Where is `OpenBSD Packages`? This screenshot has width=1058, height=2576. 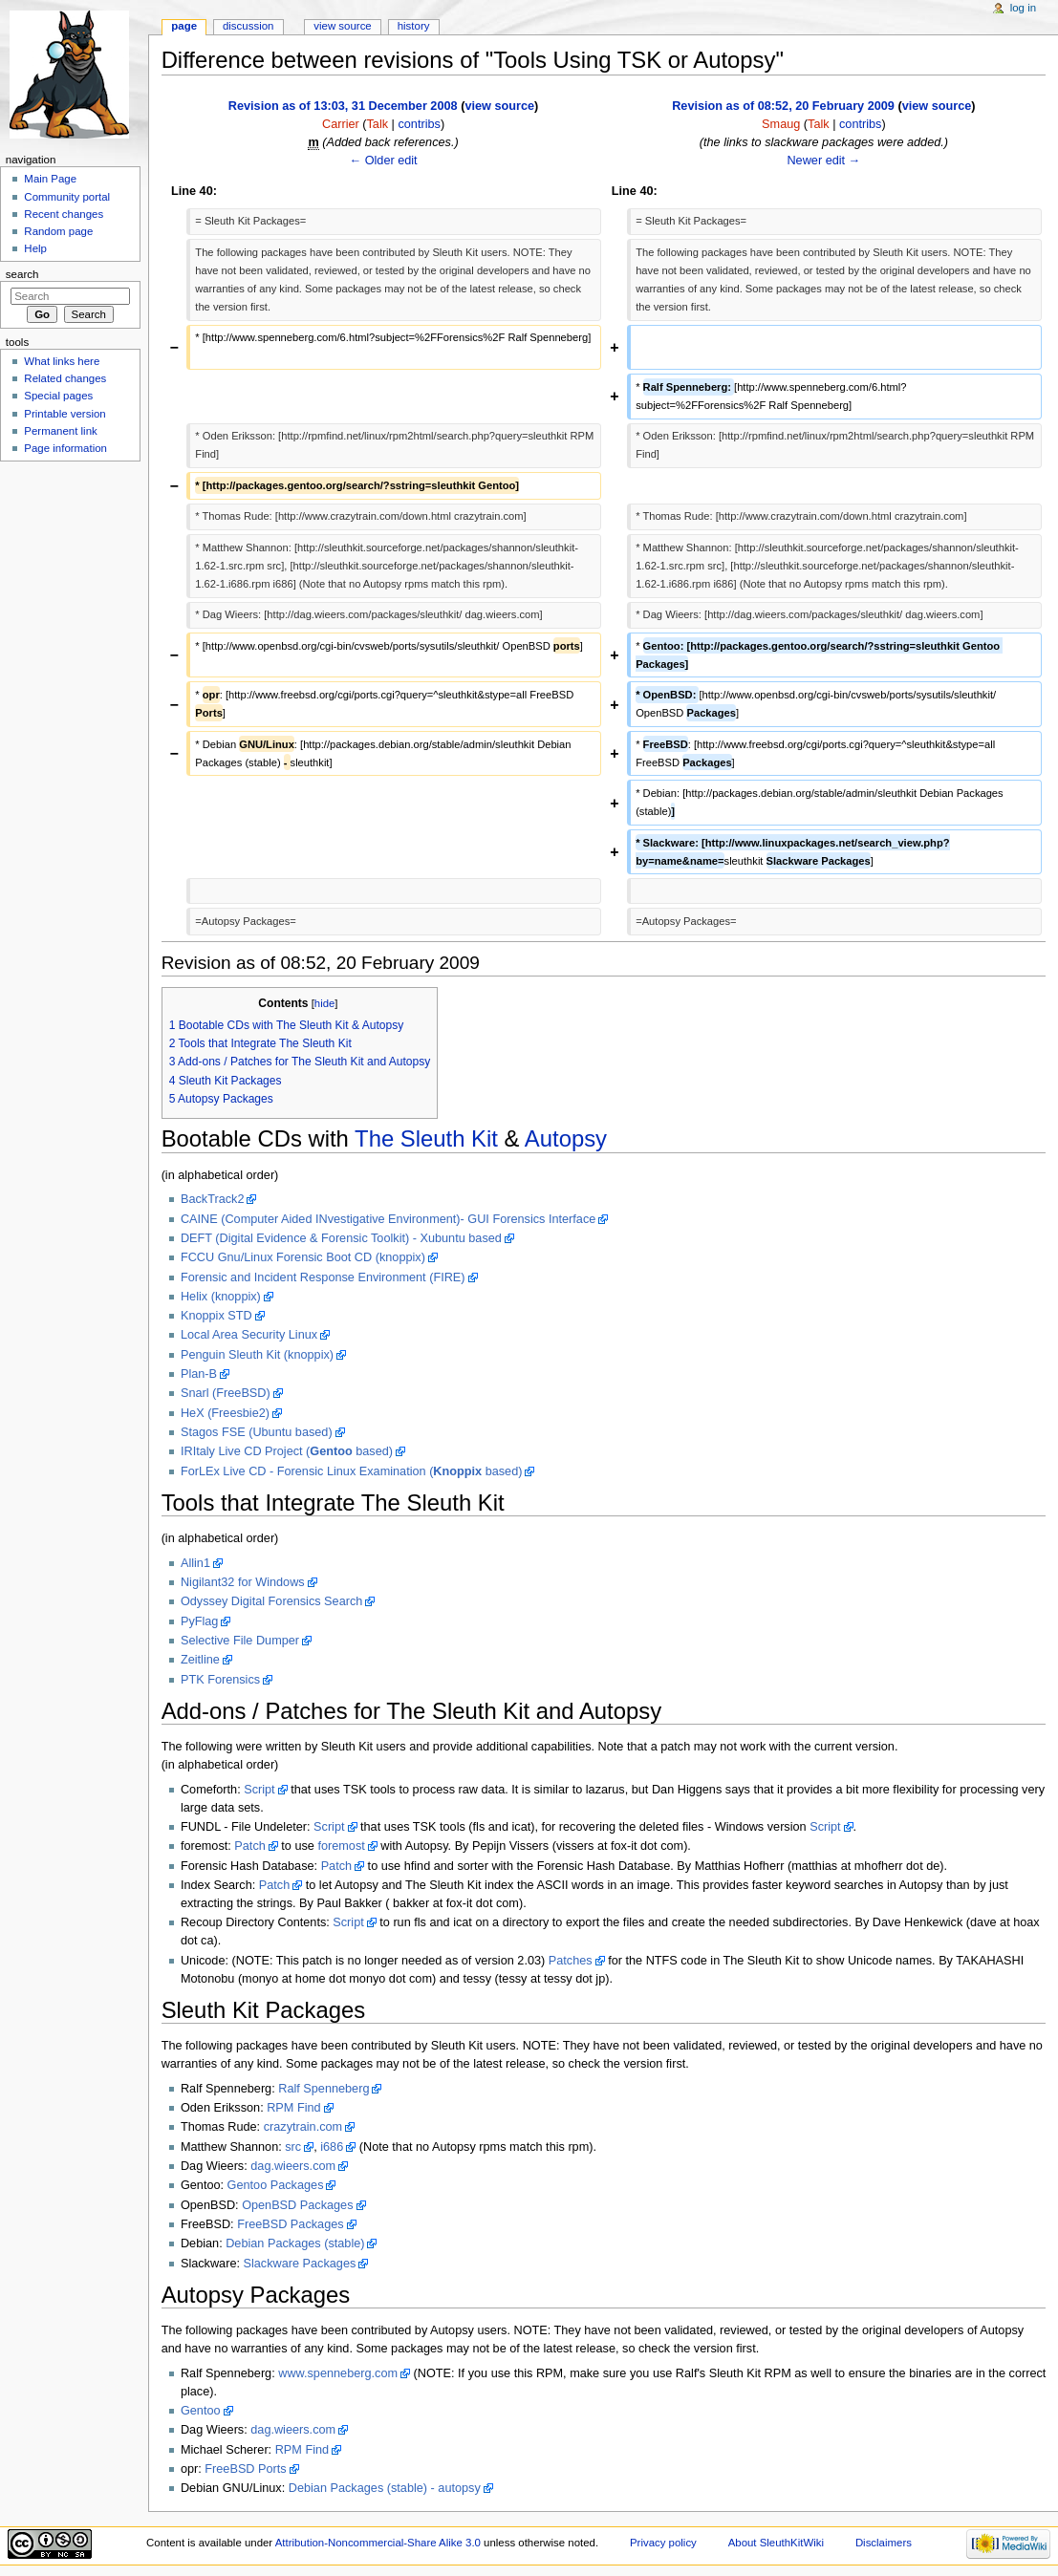
OpenBSD Packages is located at coordinates (297, 2205).